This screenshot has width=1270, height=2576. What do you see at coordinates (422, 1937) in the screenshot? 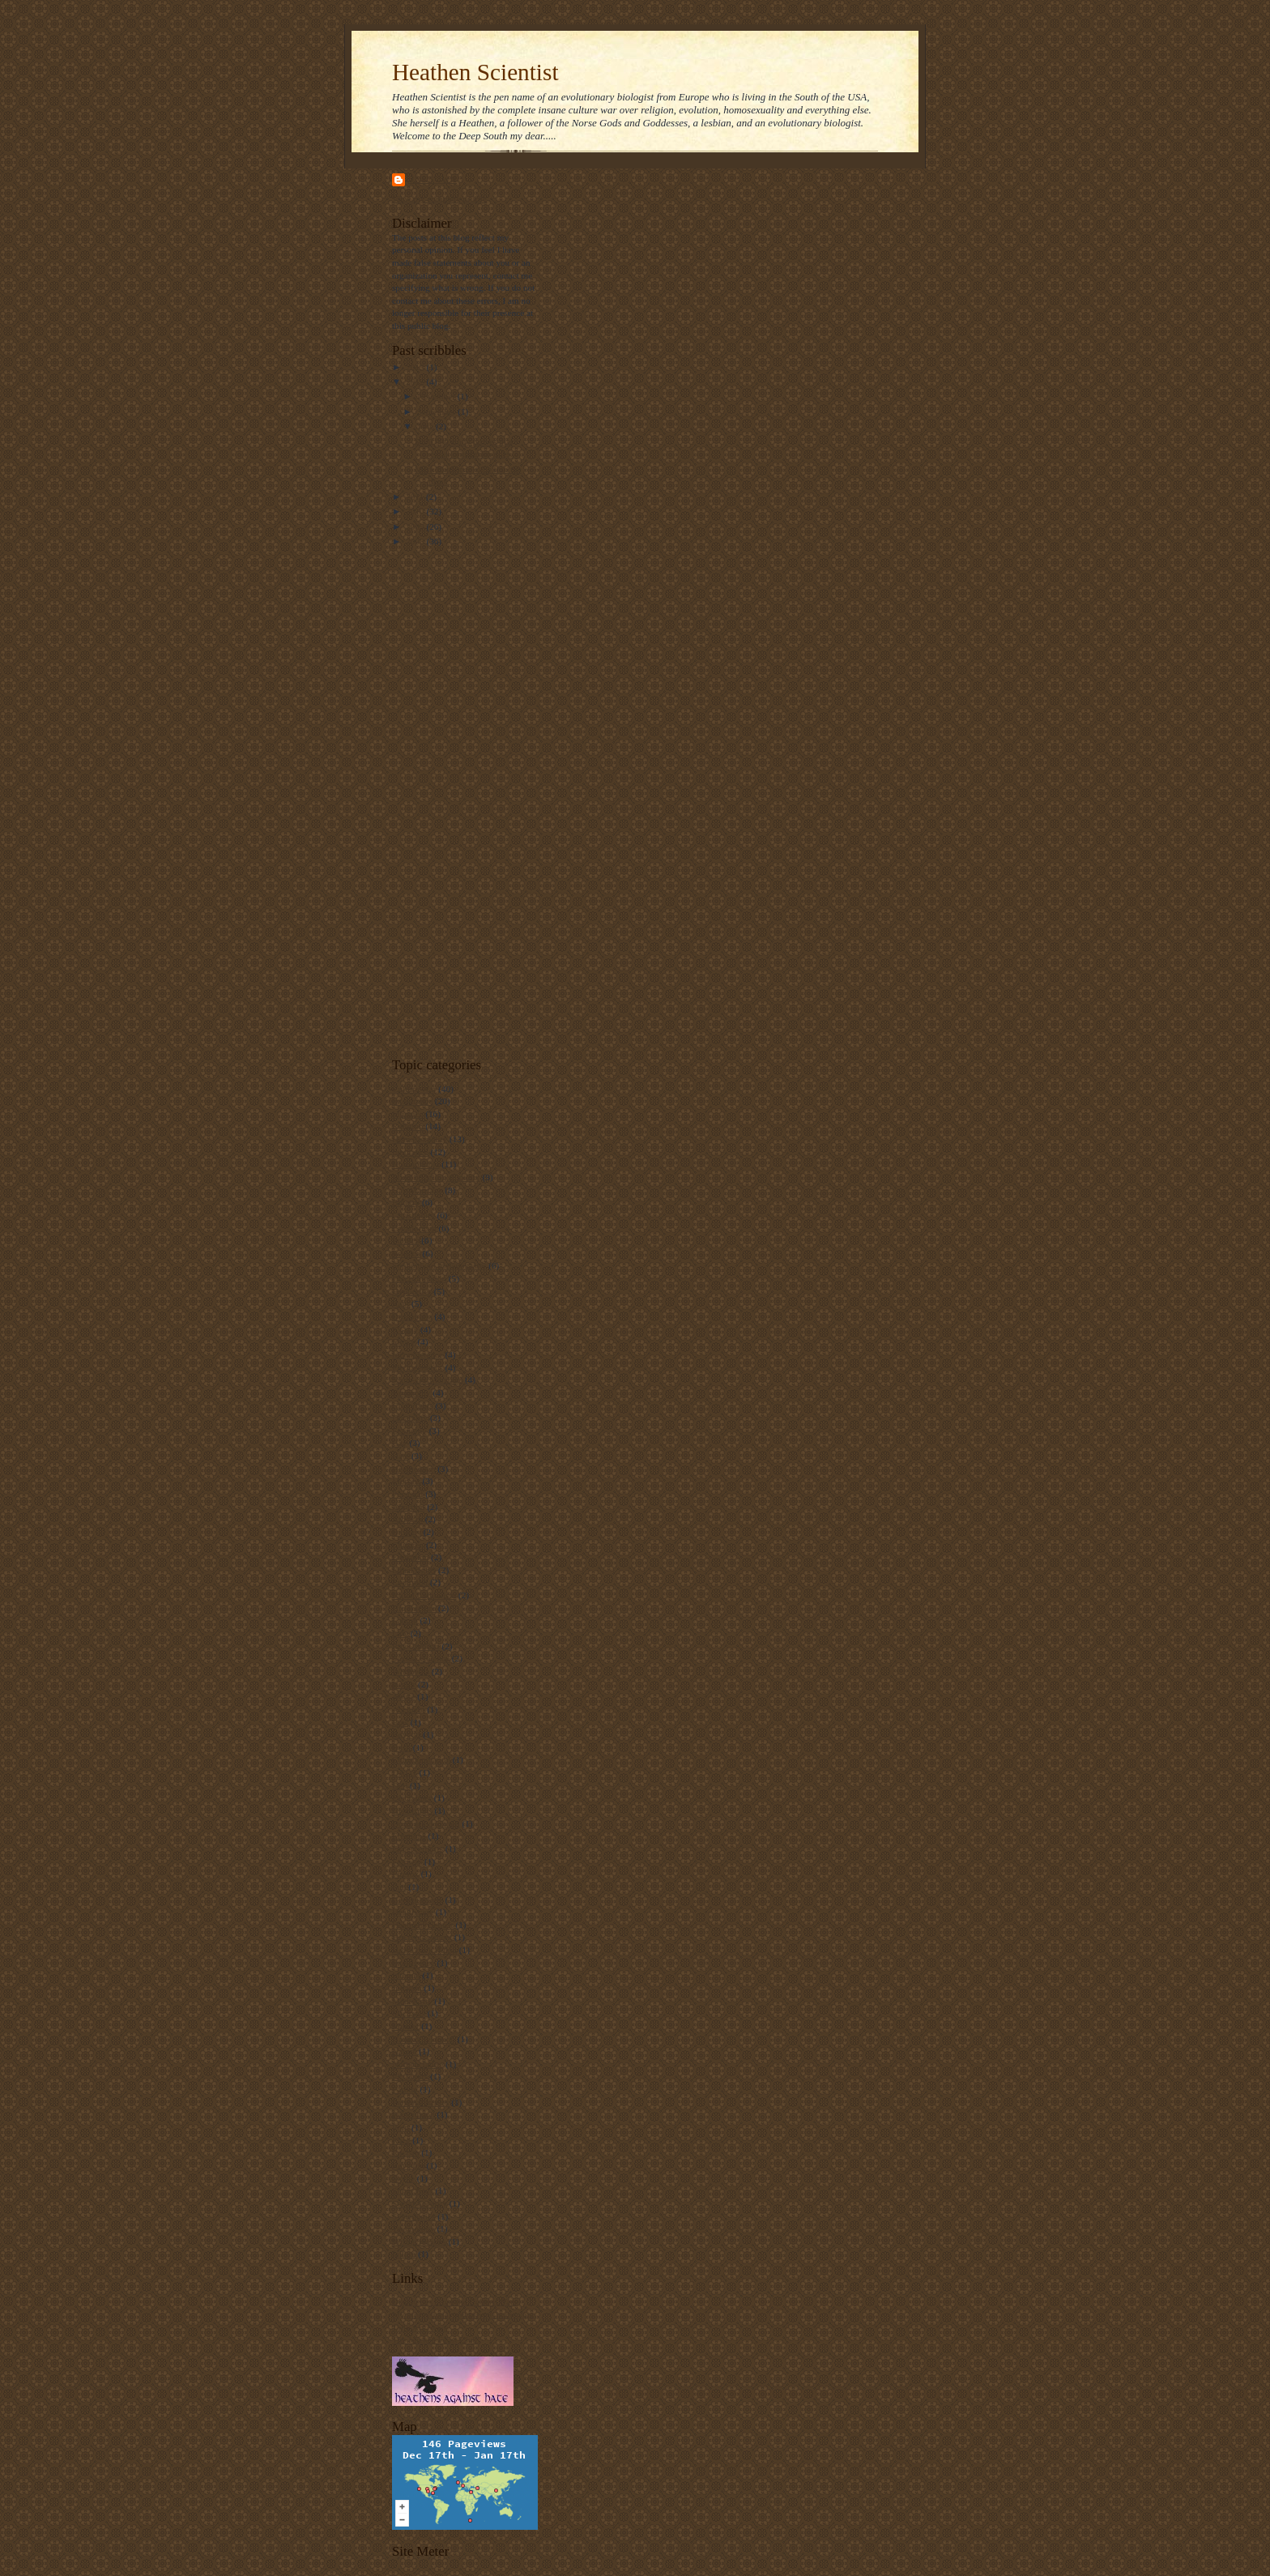
I see `Hip replacement` at bounding box center [422, 1937].